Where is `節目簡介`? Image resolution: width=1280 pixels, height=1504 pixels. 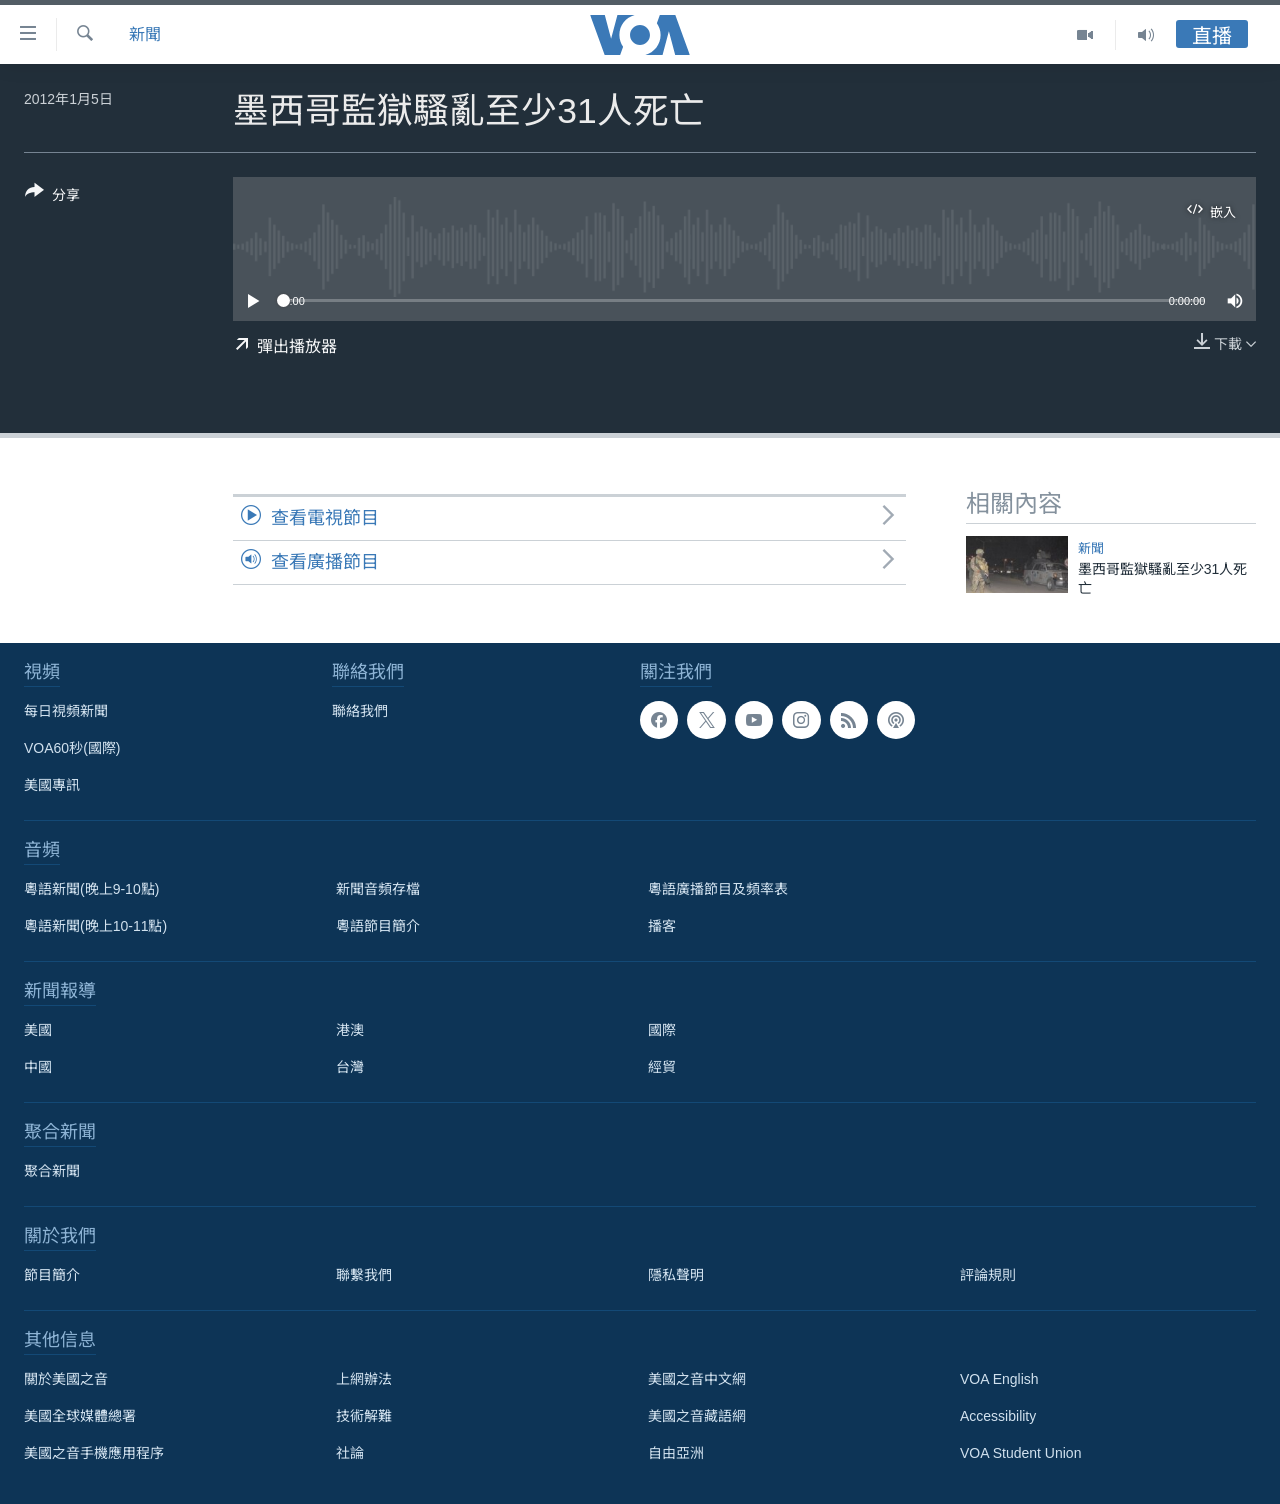 節目簡介 is located at coordinates (52, 1275).